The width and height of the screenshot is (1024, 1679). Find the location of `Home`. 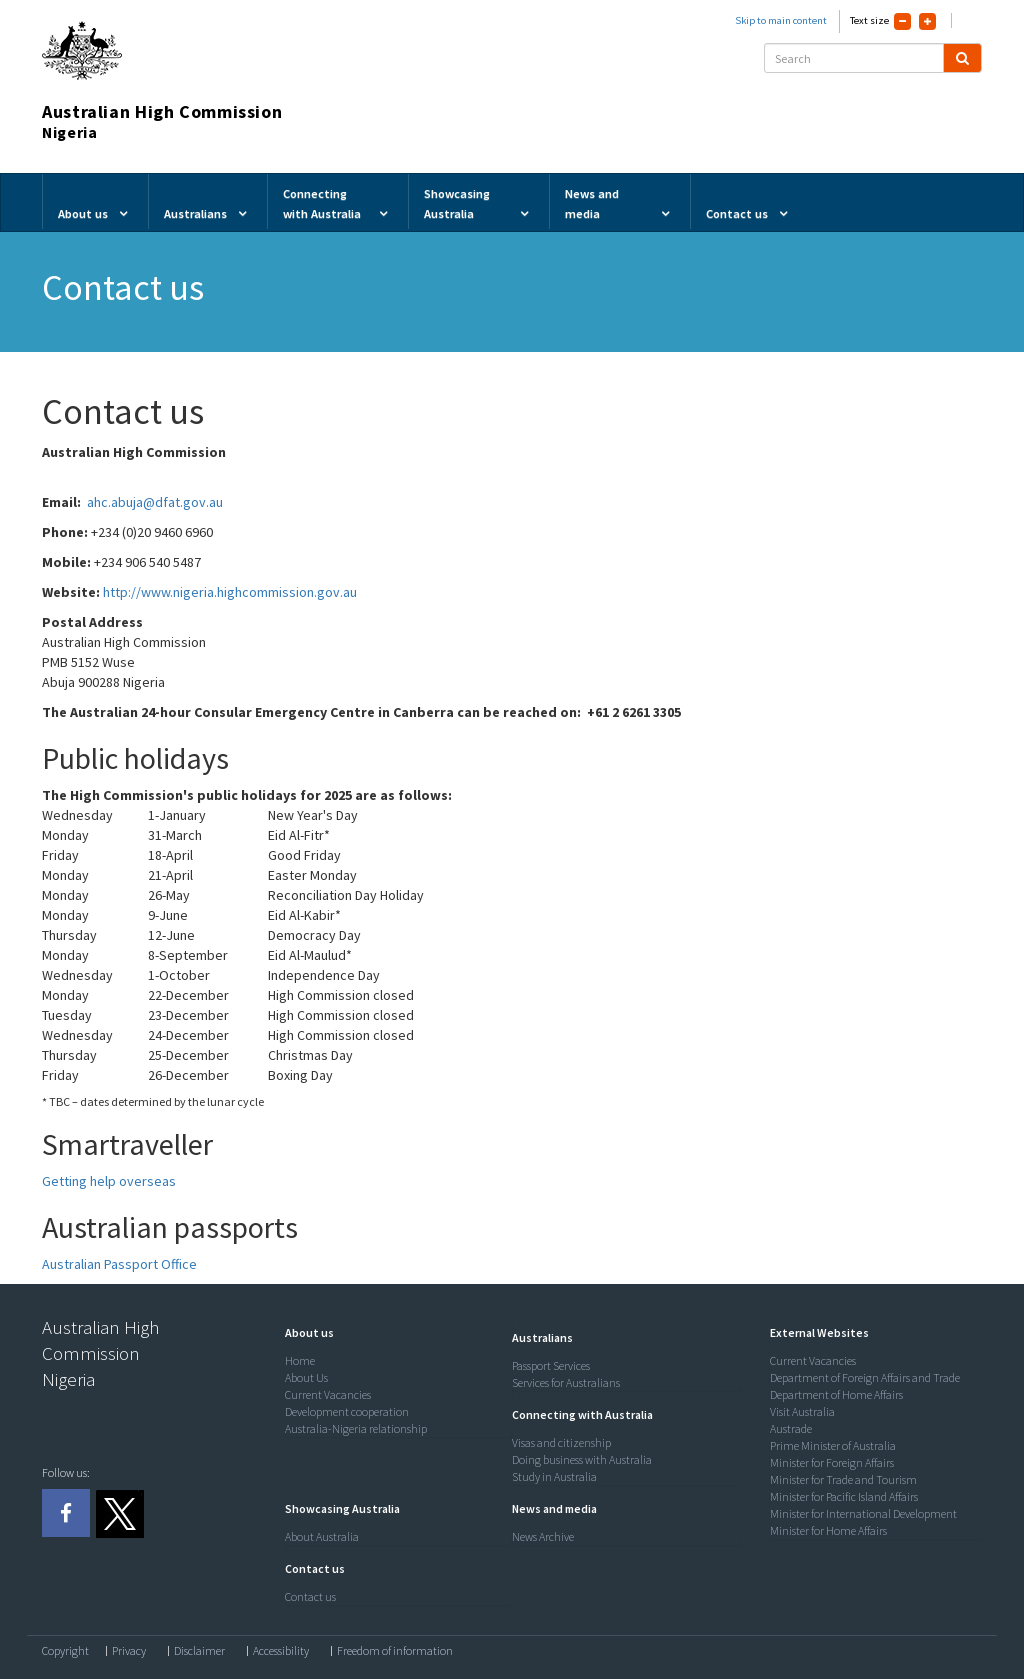

Home is located at coordinates (300, 1360).